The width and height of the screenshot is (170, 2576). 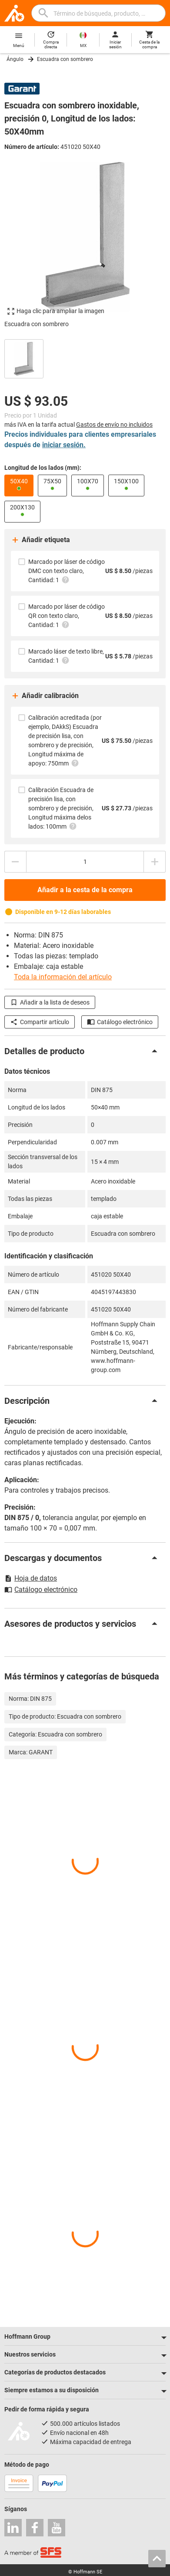 I want to click on [Aumentar el importe de la cantidad], so click(x=155, y=862).